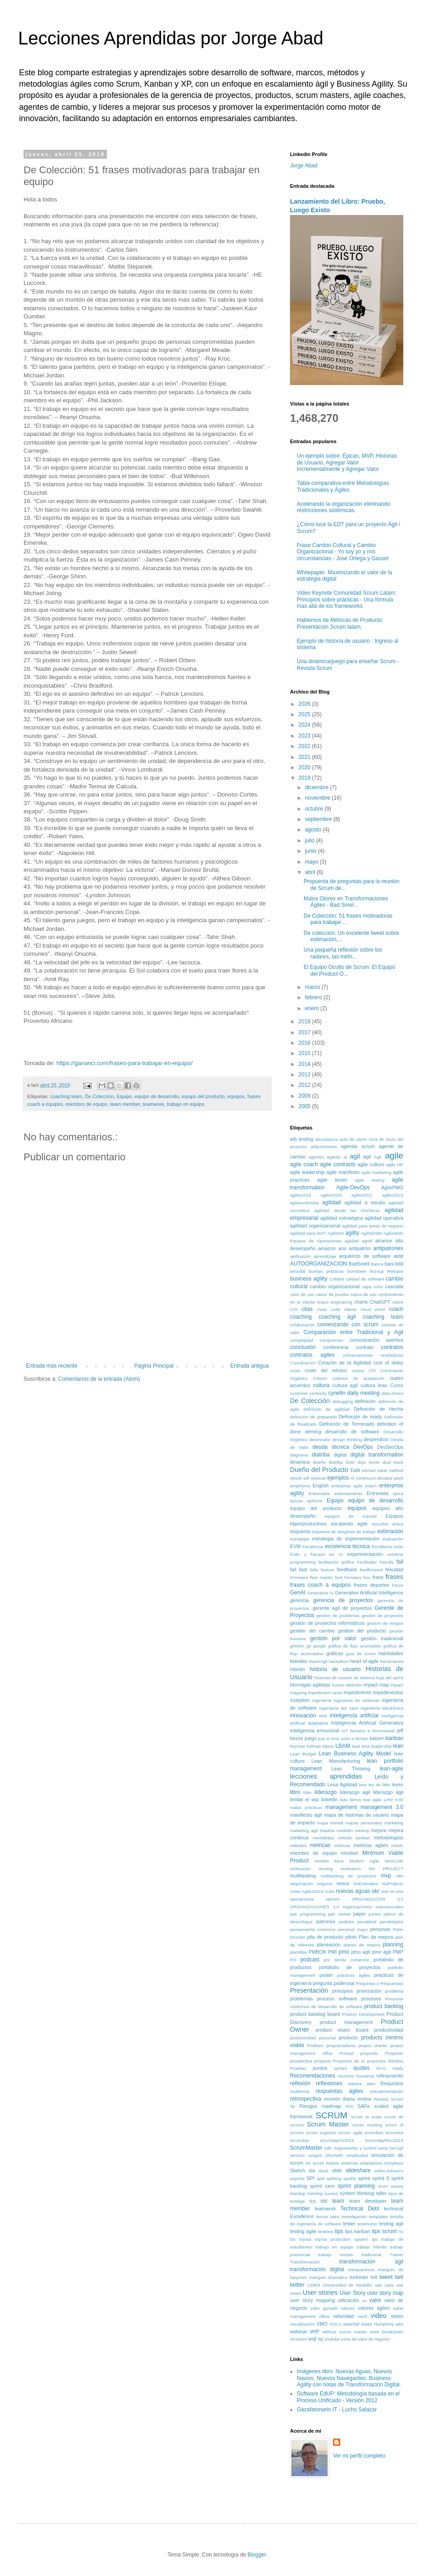 This screenshot has width=435, height=2576. What do you see at coordinates (345, 2022) in the screenshot?
I see `product management` at bounding box center [345, 2022].